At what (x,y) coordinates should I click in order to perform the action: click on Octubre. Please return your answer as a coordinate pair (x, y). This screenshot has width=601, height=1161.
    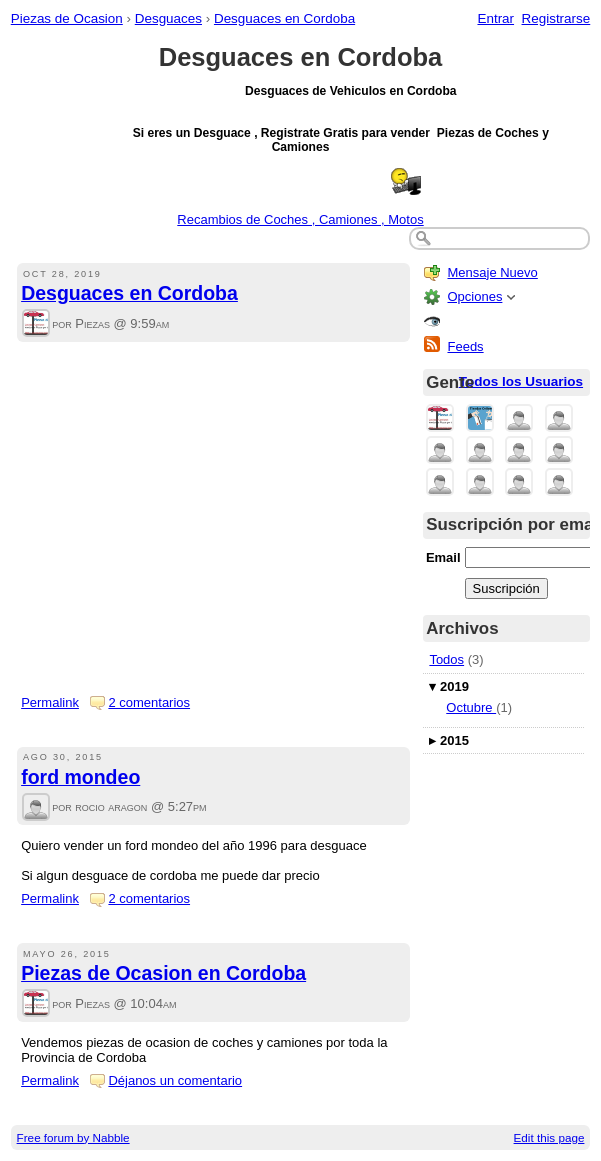
    Looking at the image, I should click on (471, 707).